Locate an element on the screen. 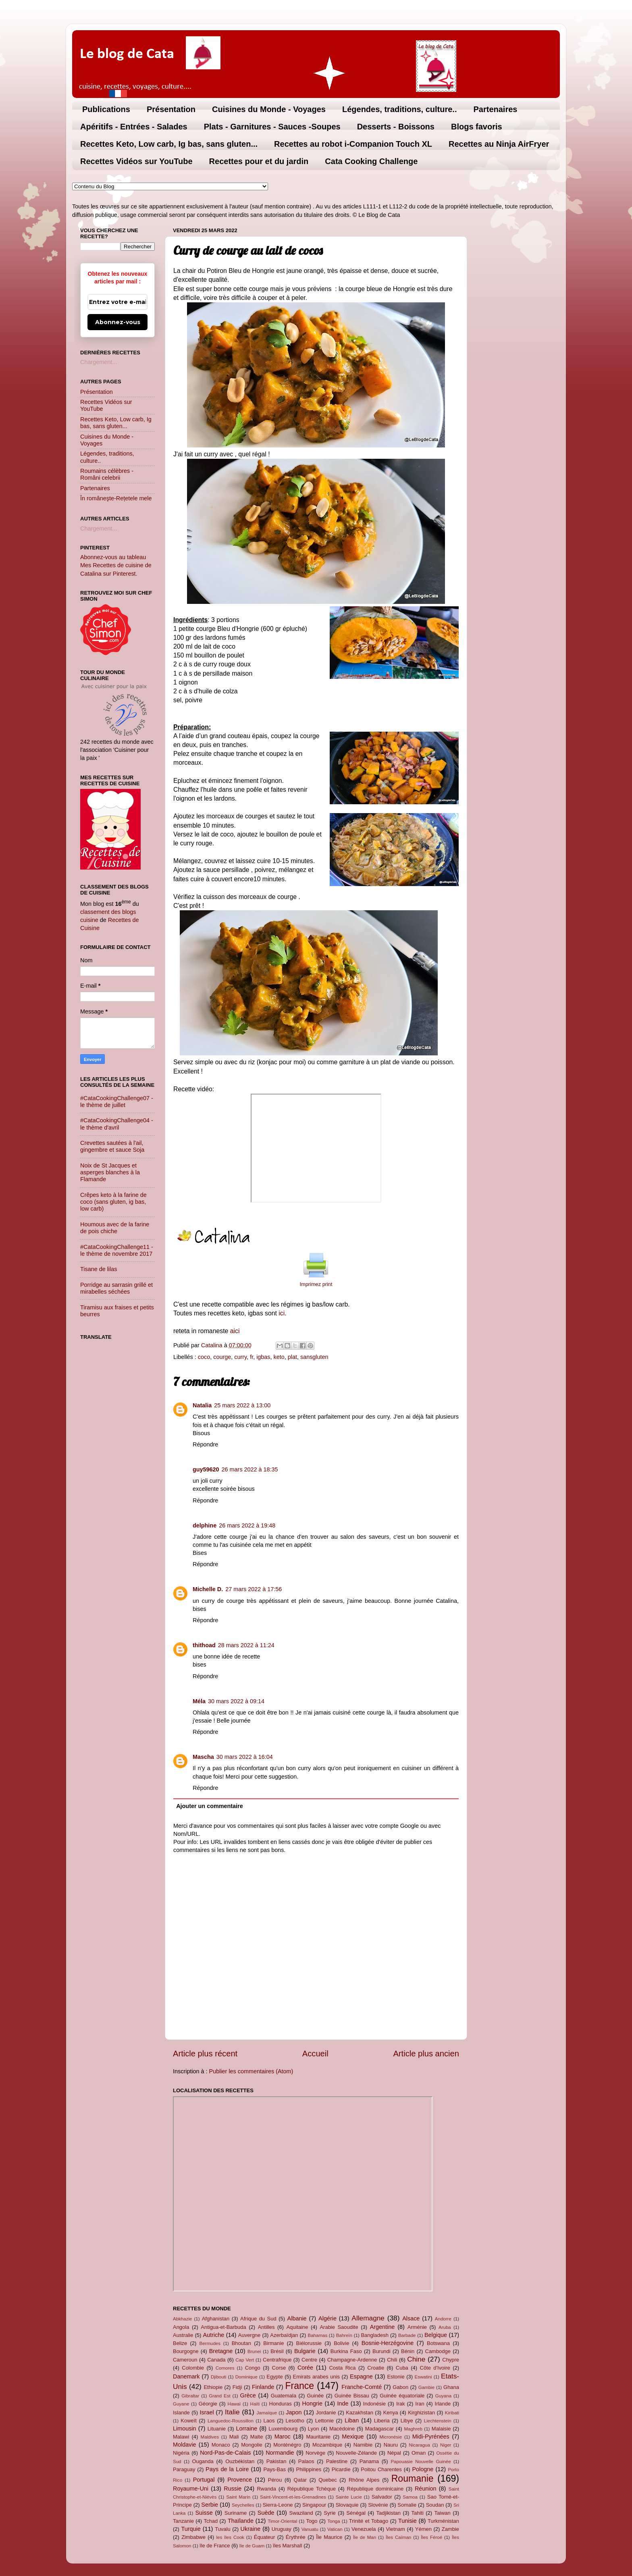  Gibraltar is located at coordinates (190, 2395).